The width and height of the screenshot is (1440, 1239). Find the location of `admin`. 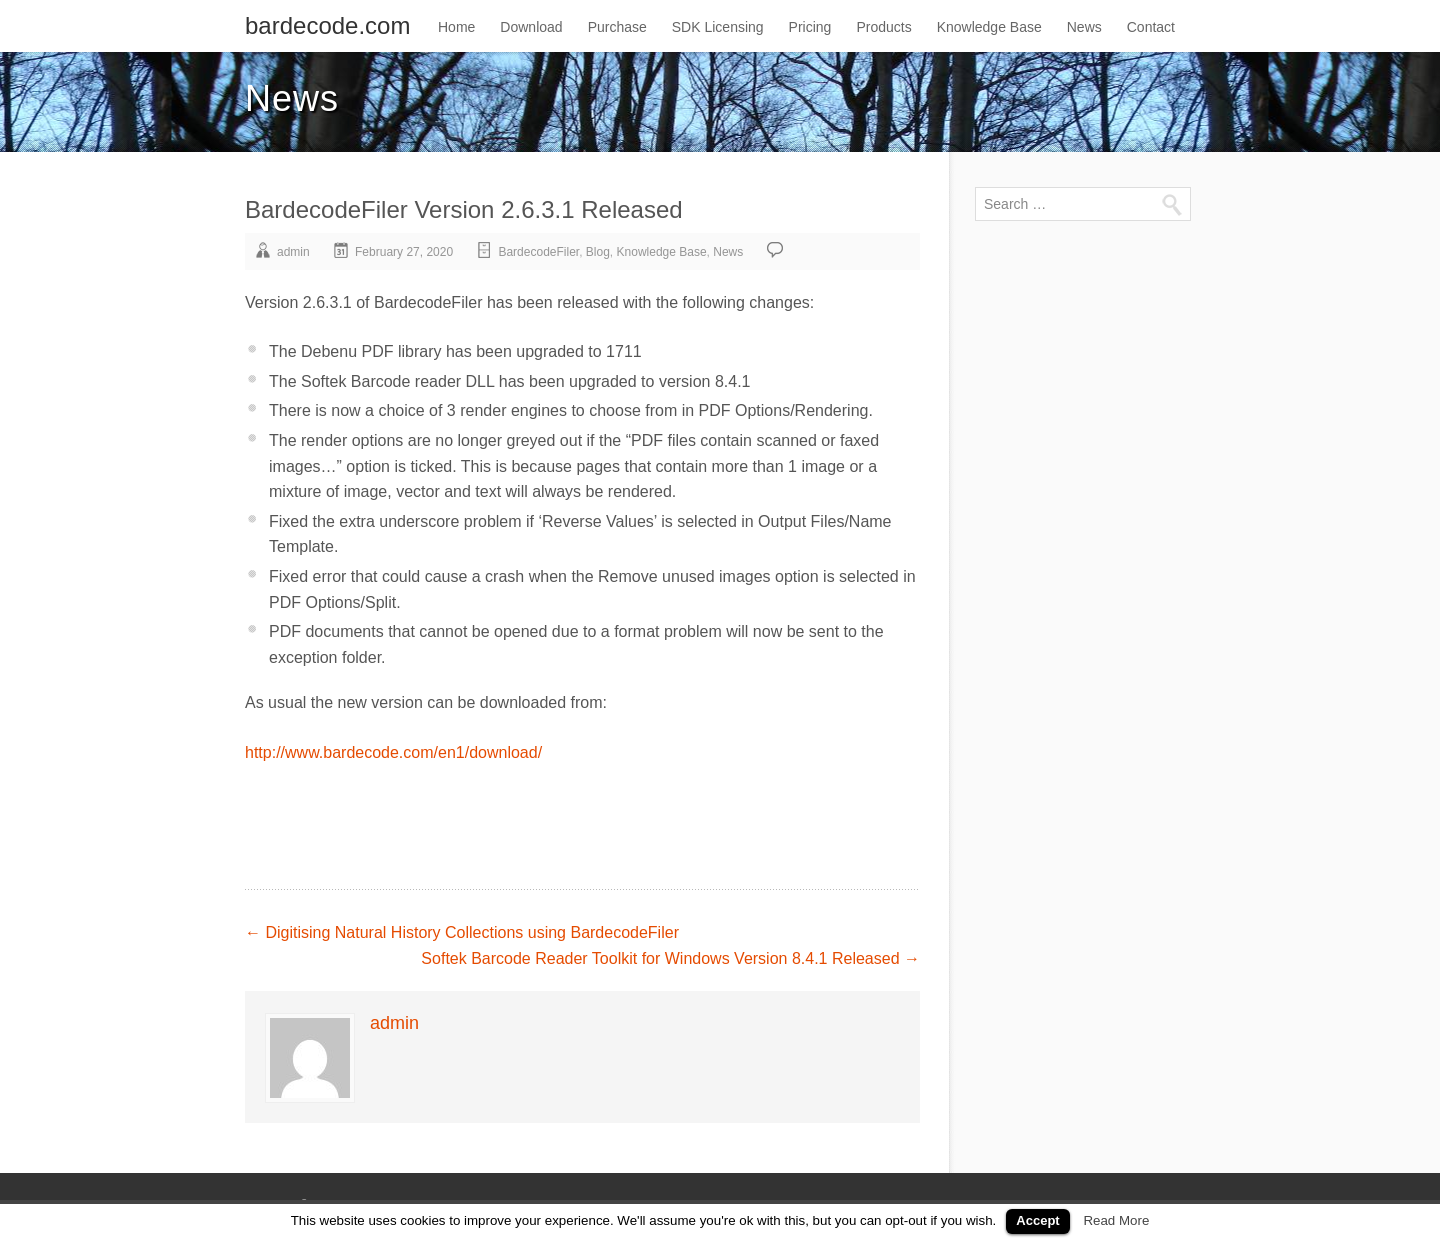

admin is located at coordinates (293, 252).